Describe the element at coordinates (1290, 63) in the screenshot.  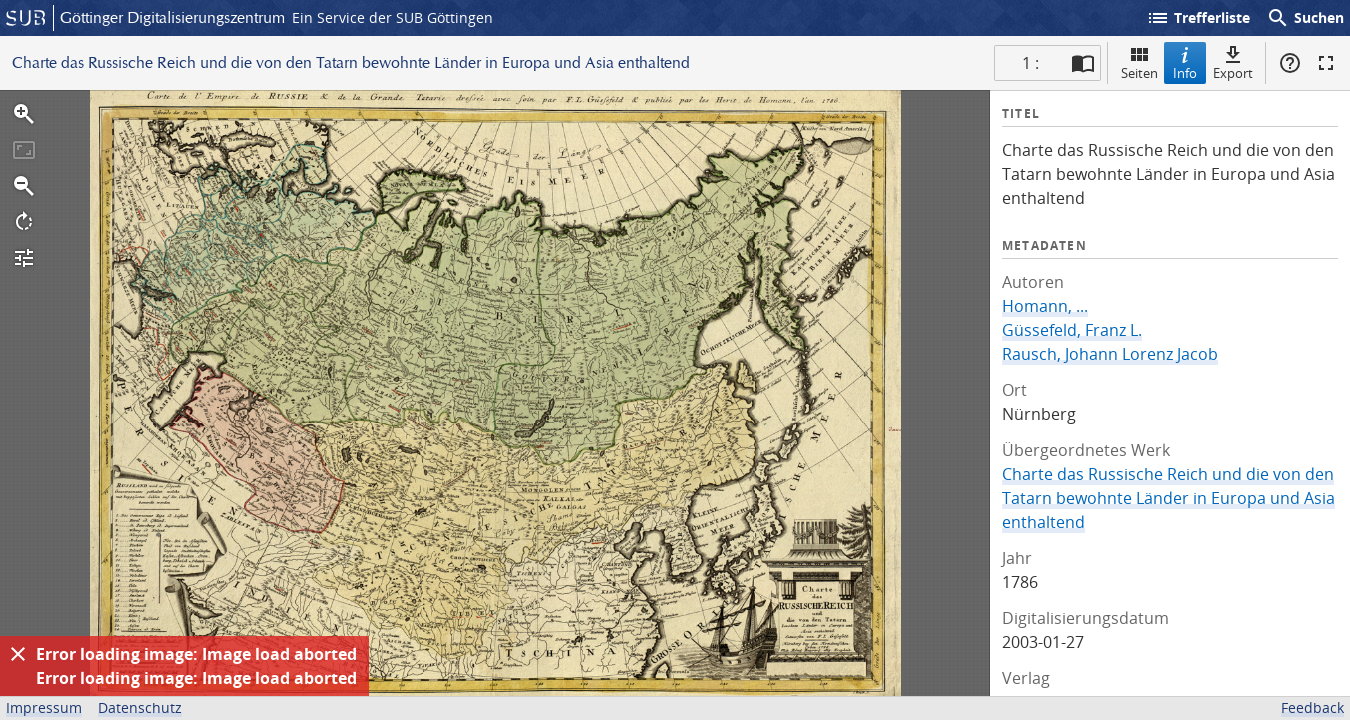
I see `Hilfe` at that location.